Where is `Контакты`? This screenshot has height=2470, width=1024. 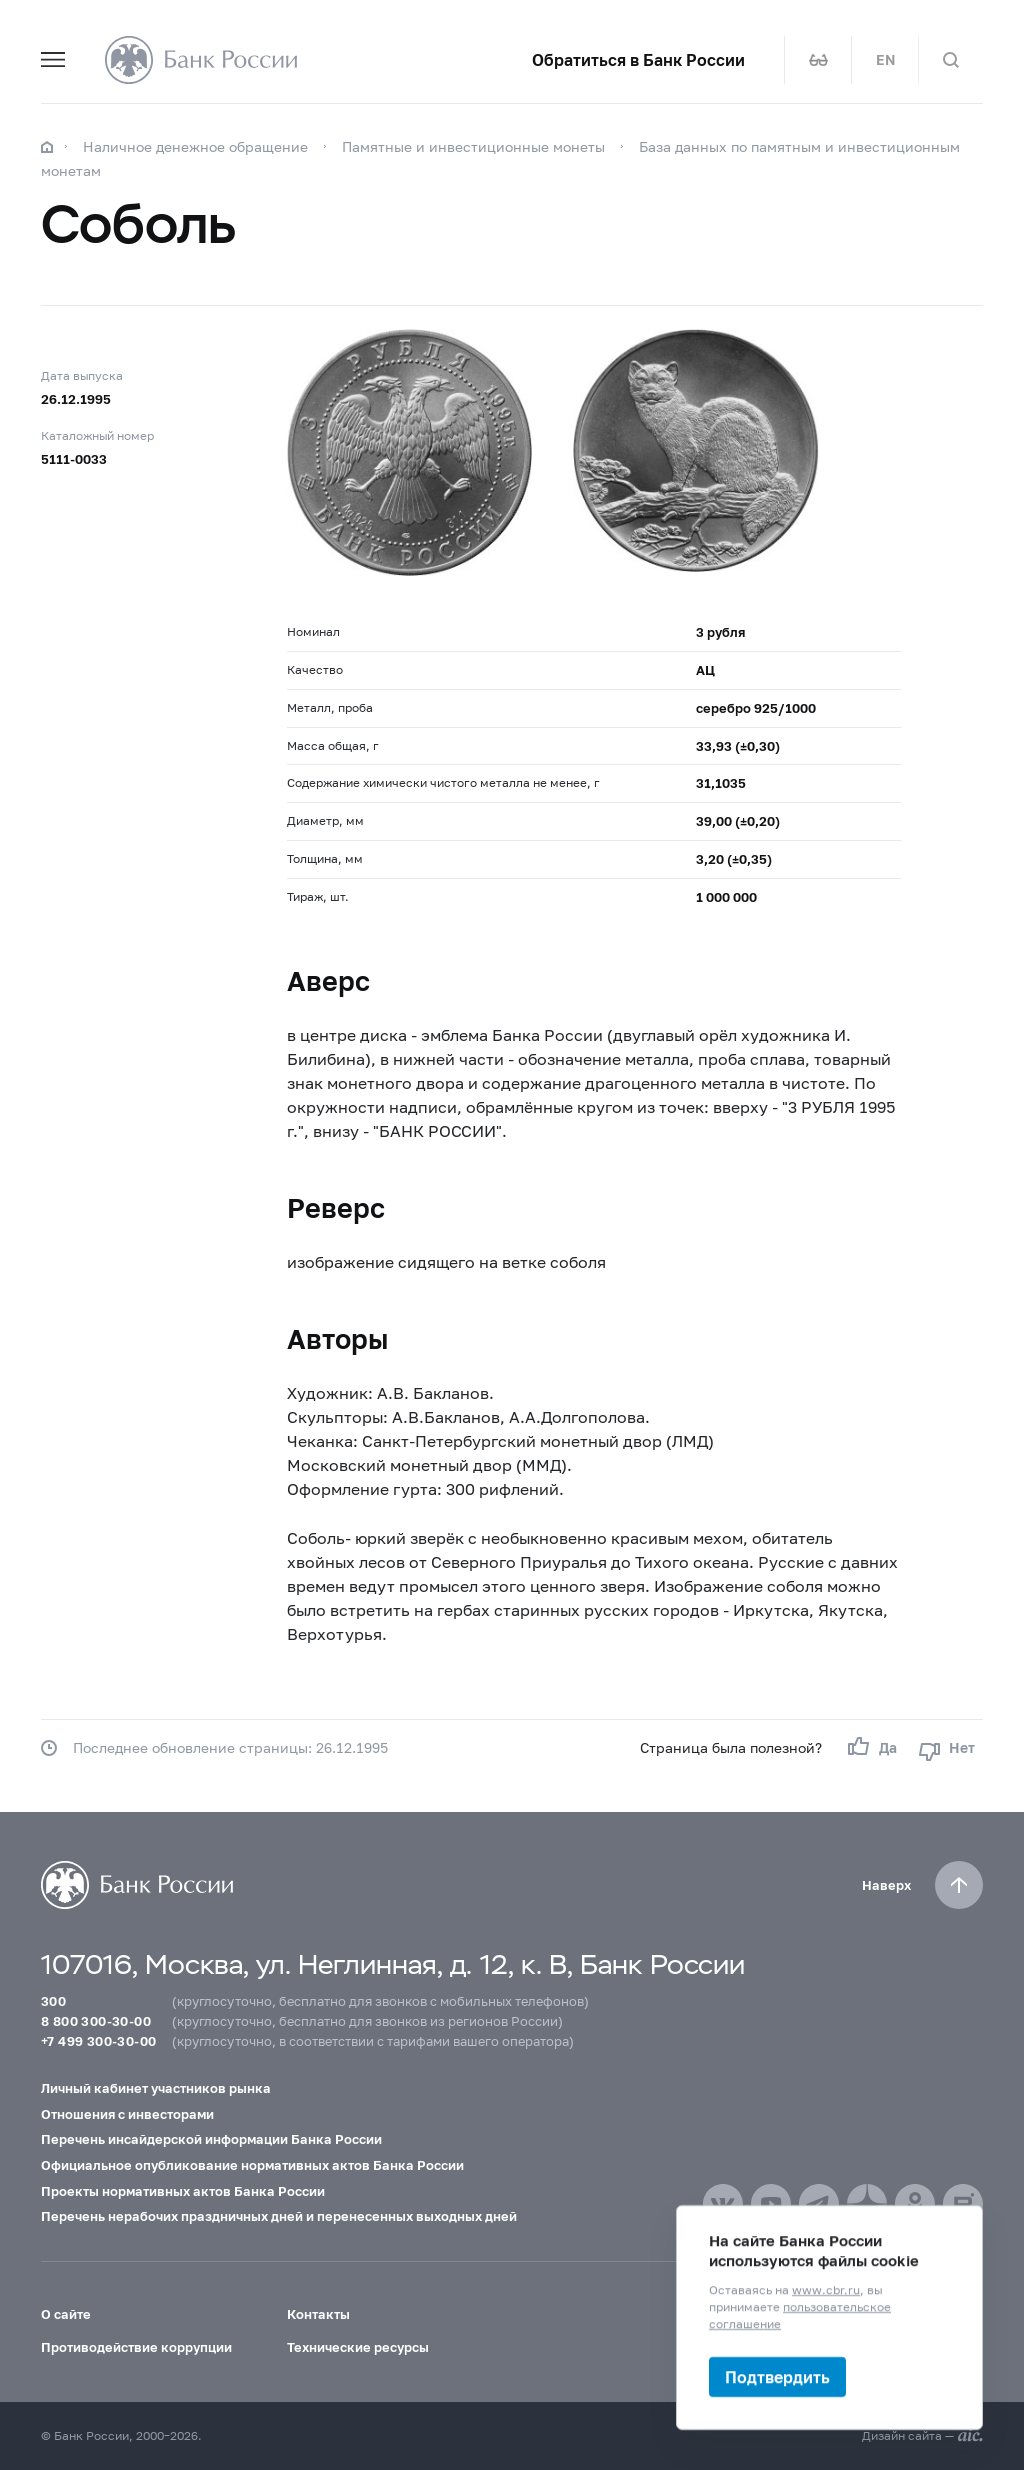 Контакты is located at coordinates (318, 2314).